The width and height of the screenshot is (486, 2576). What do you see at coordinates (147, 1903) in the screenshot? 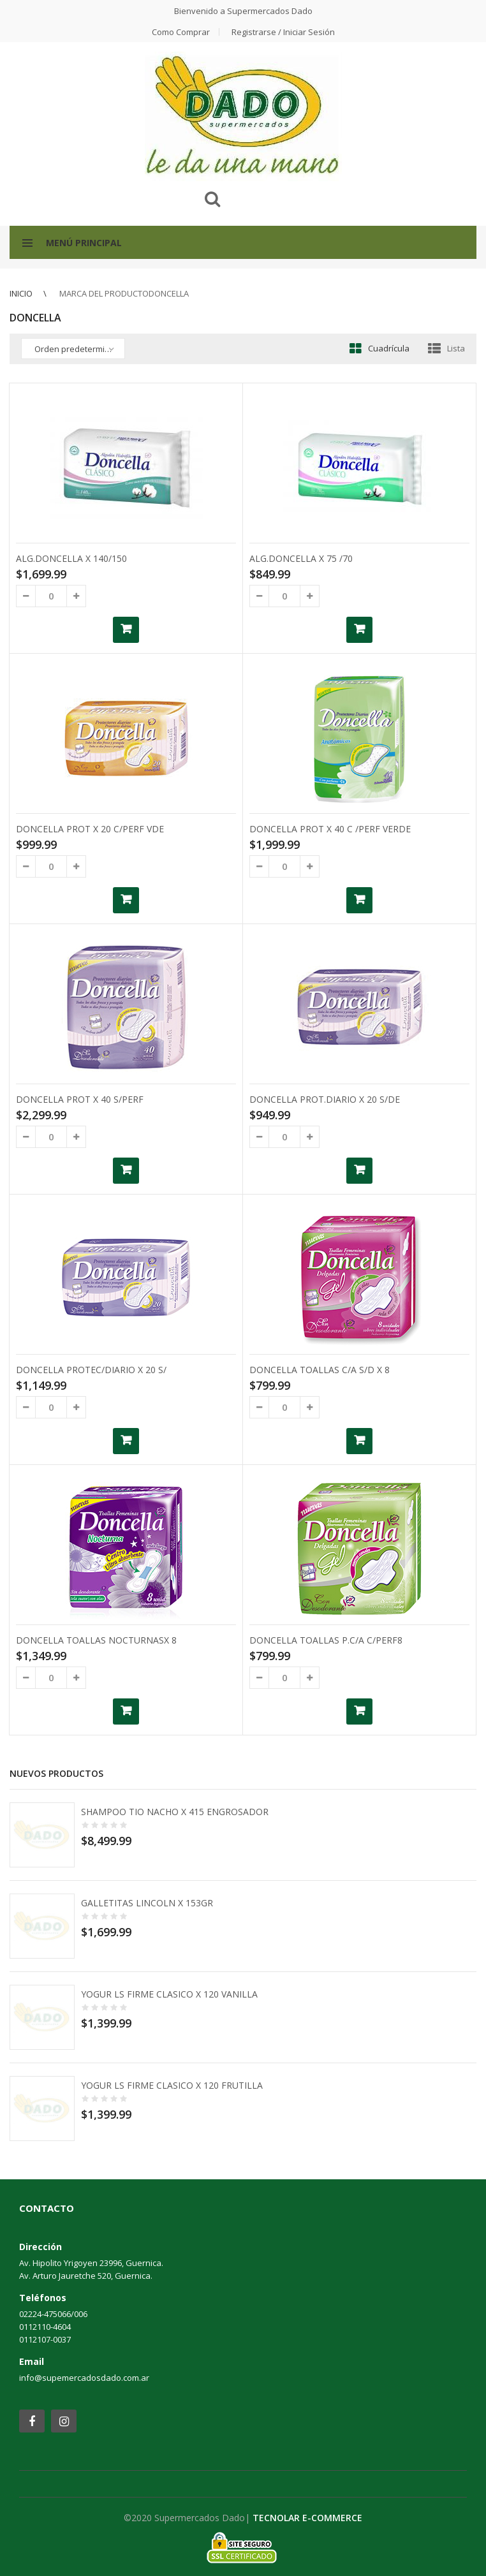
I see `GALLETITAS LINCOLN X 153GR` at bounding box center [147, 1903].